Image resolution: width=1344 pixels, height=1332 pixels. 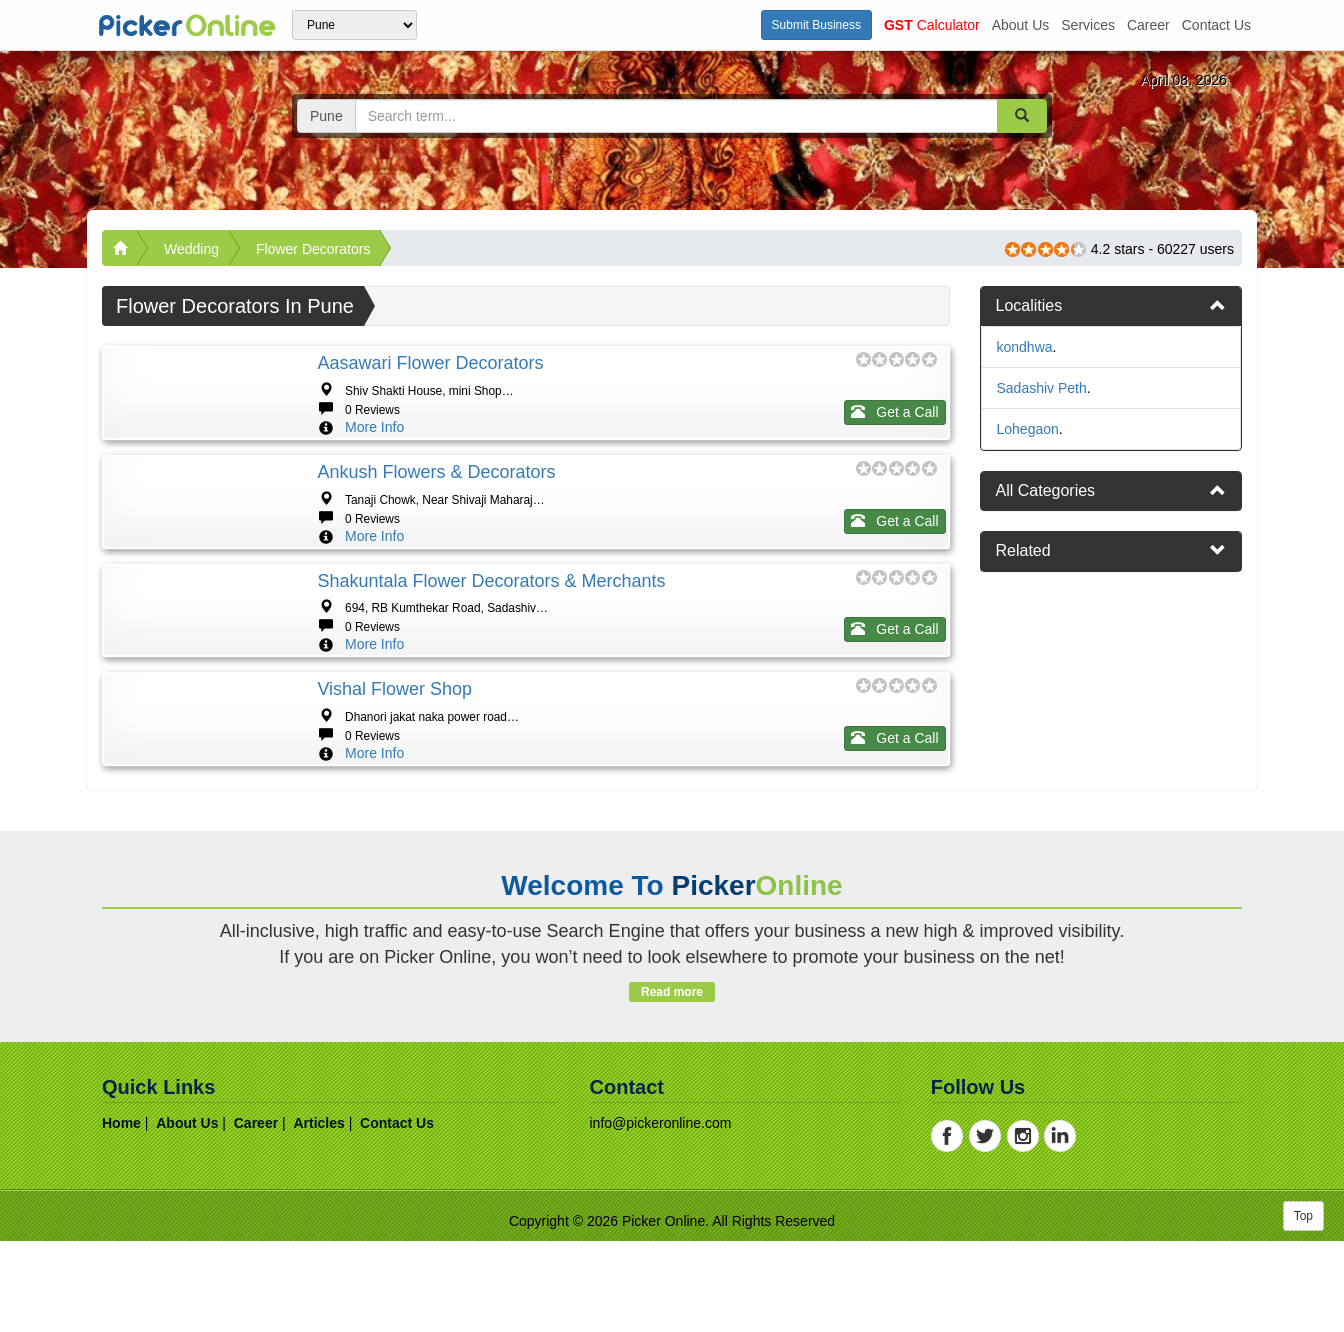 I want to click on services, so click(x=1088, y=25).